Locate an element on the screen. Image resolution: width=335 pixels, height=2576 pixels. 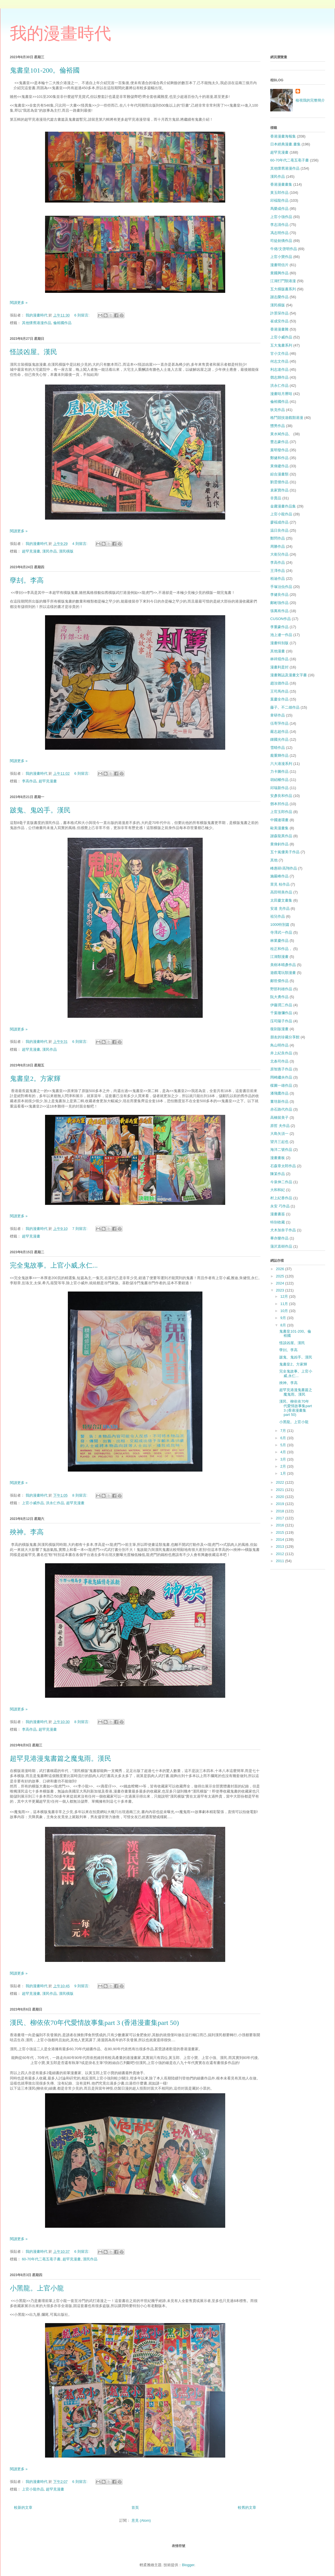
何志文作品 is located at coordinates (279, 361).